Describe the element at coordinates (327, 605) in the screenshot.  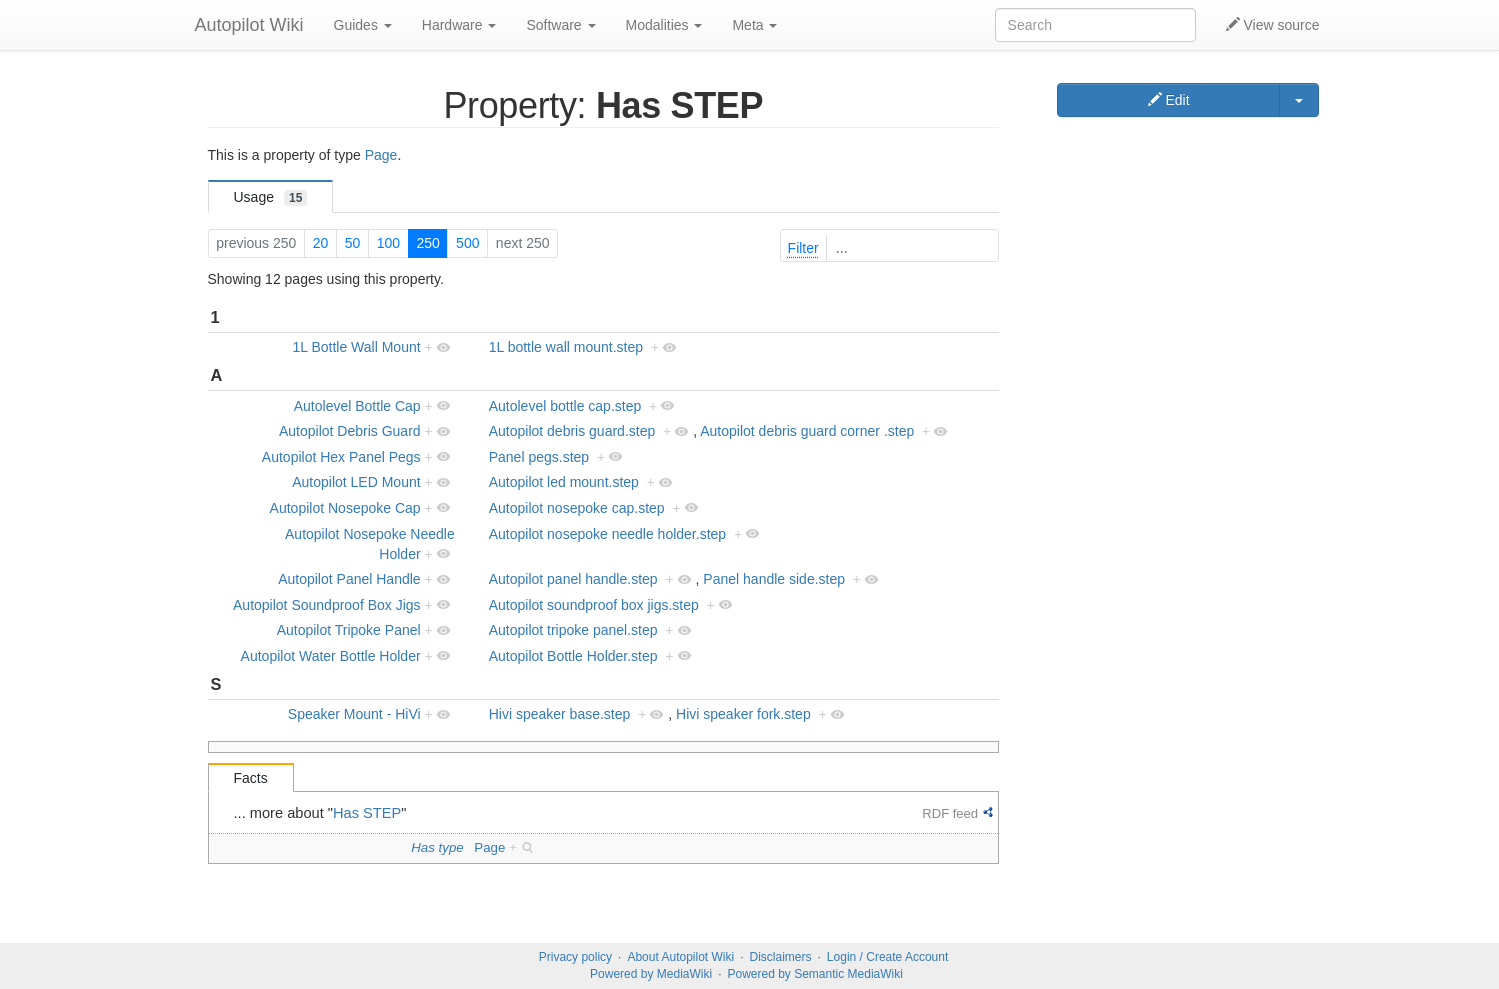
I see `Autopilot Soundproof Box Jigs` at that location.